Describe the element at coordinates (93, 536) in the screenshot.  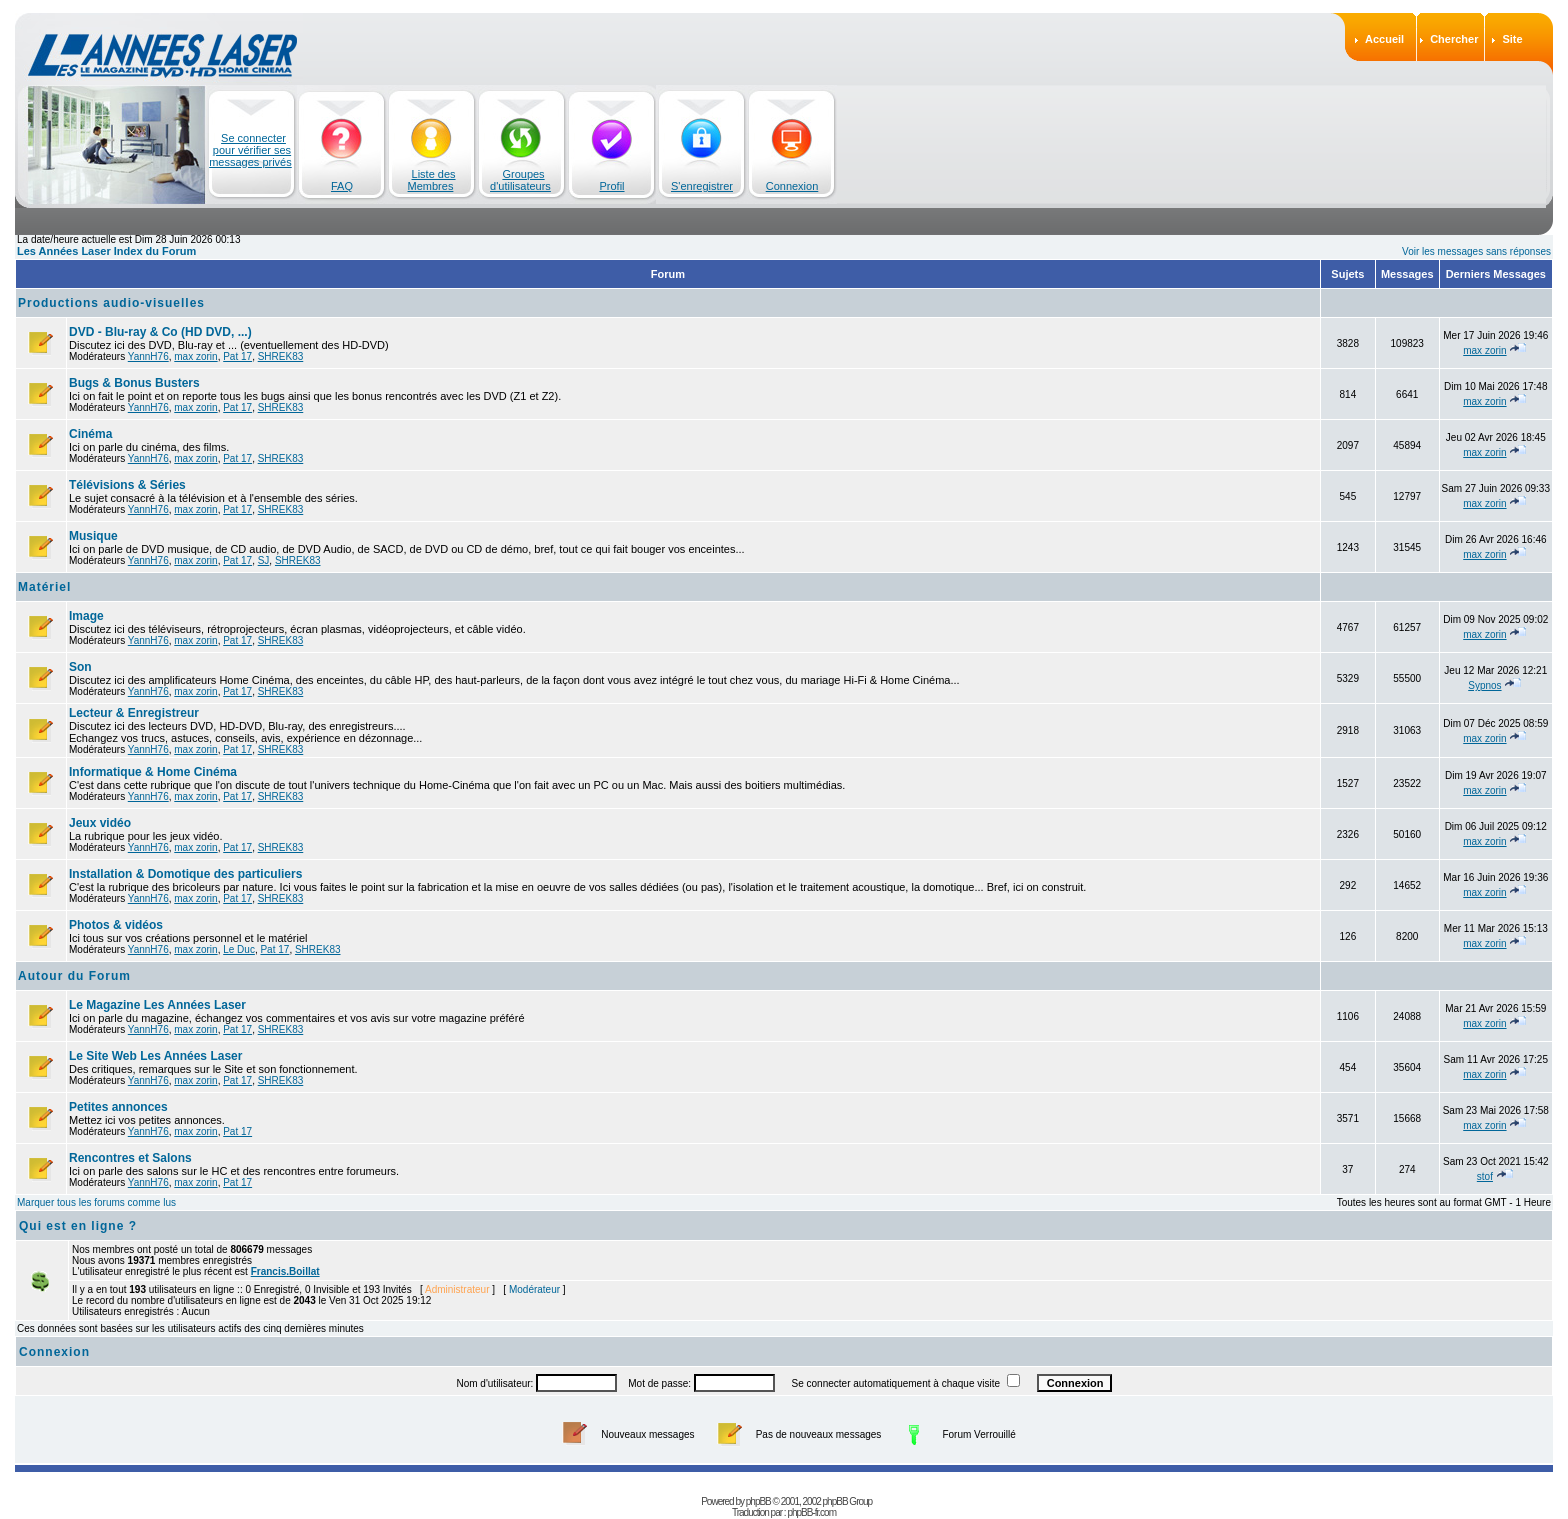
I see `Musique` at that location.